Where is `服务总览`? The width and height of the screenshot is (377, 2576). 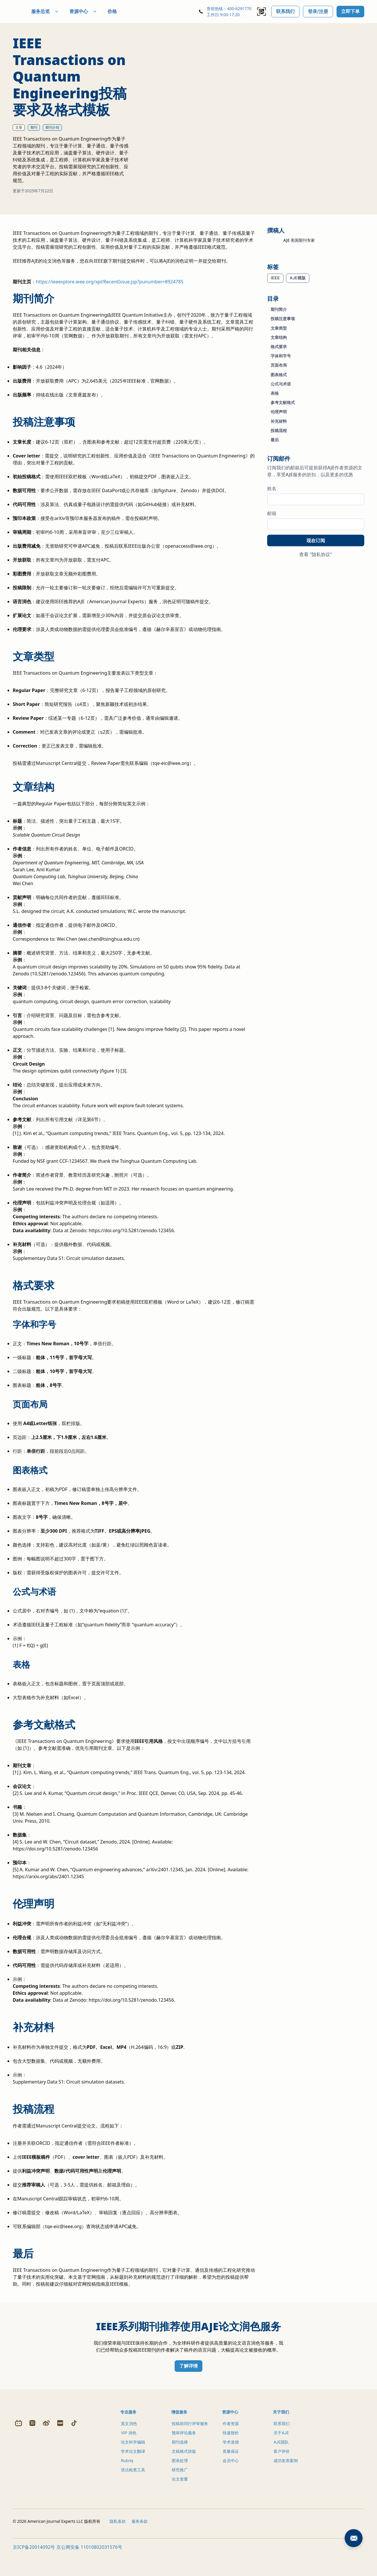 服务总览 is located at coordinates (59, 11).